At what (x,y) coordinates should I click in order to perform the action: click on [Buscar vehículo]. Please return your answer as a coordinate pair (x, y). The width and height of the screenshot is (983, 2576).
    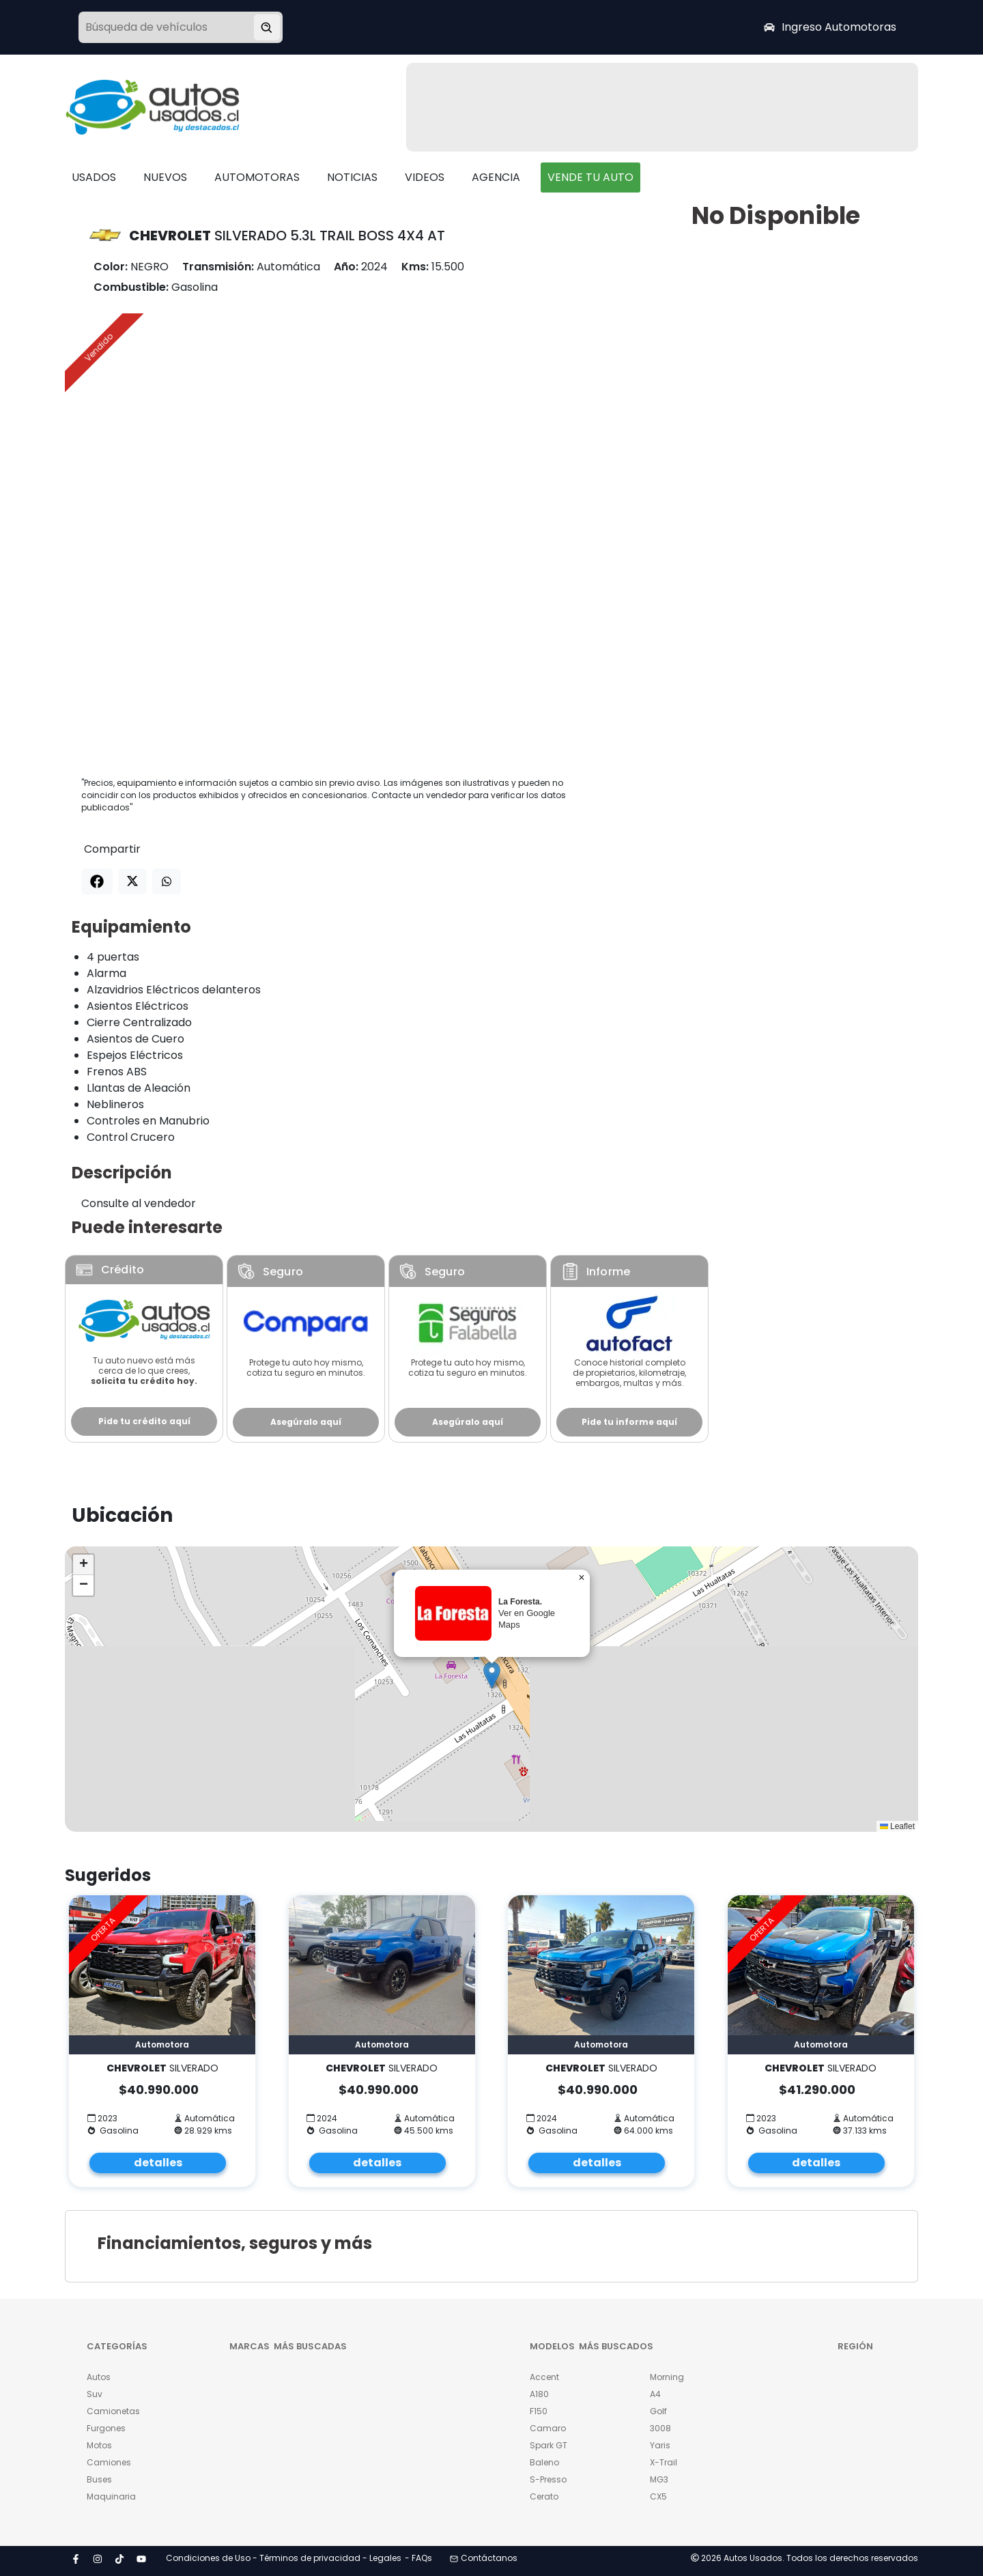
    Looking at the image, I should click on (267, 27).